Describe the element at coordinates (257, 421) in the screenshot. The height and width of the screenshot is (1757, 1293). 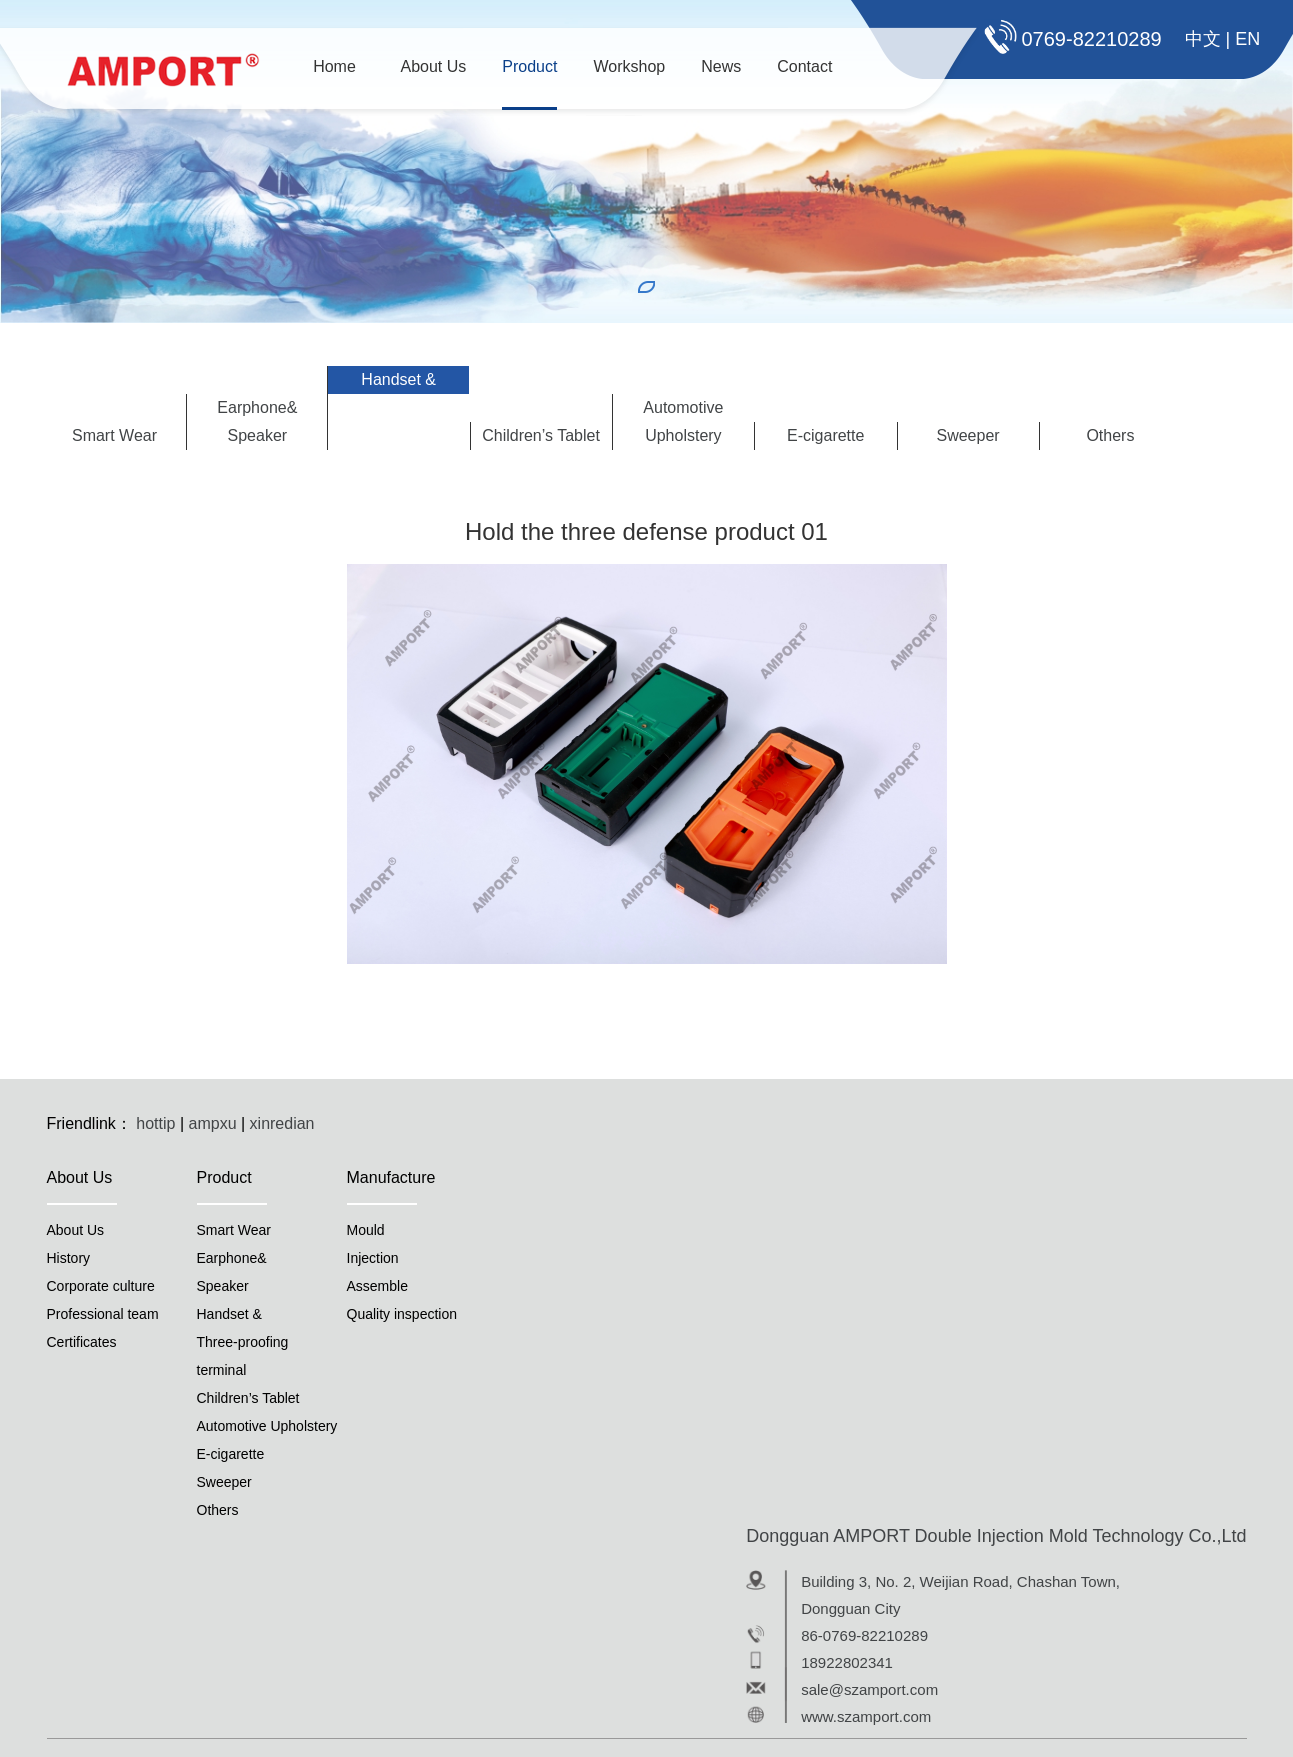
I see `Earphone&Speaker` at that location.